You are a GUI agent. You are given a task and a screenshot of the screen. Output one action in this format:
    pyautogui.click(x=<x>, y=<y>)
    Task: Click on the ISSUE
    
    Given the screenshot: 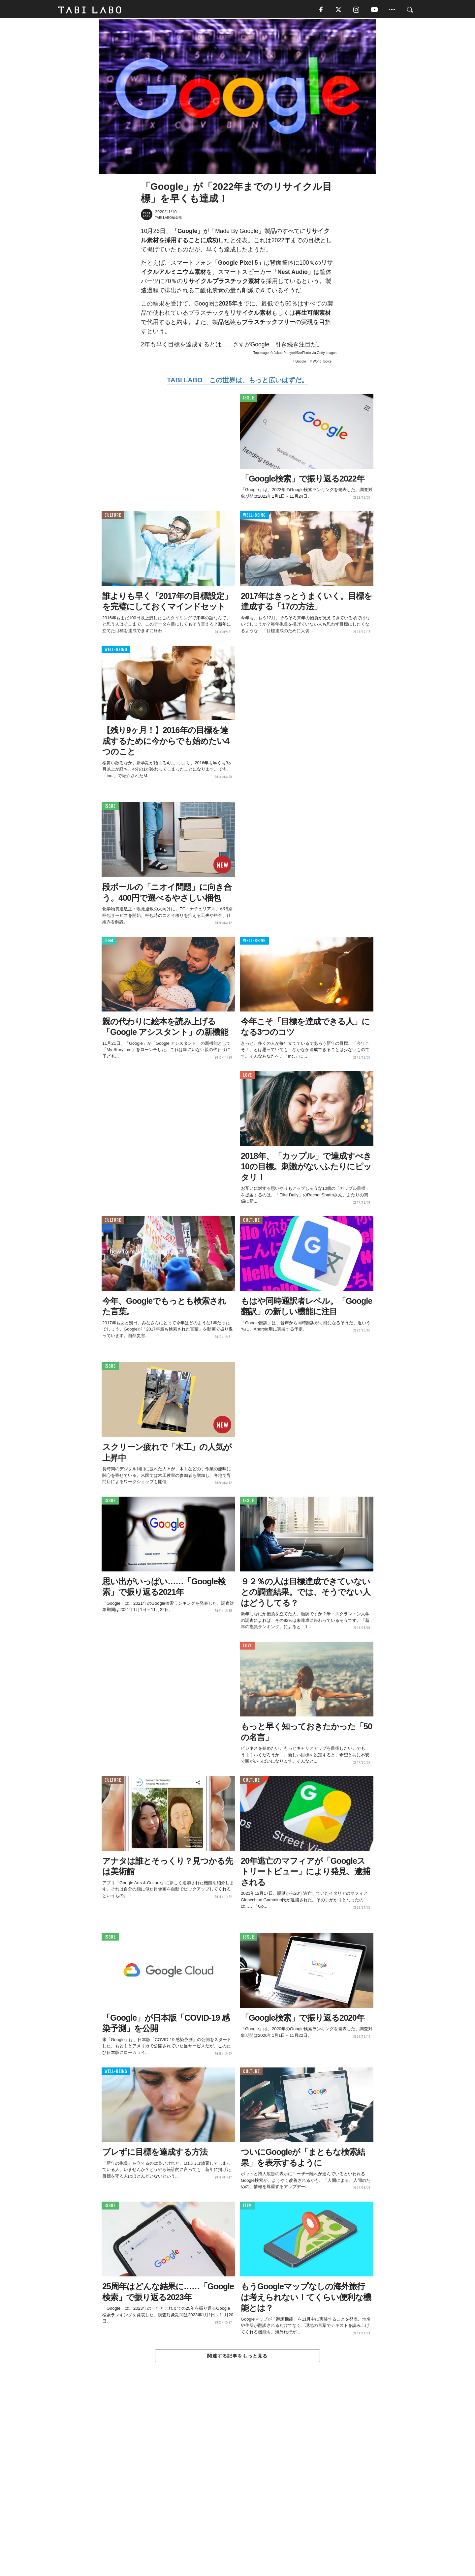 What is the action you would take?
    pyautogui.click(x=248, y=399)
    